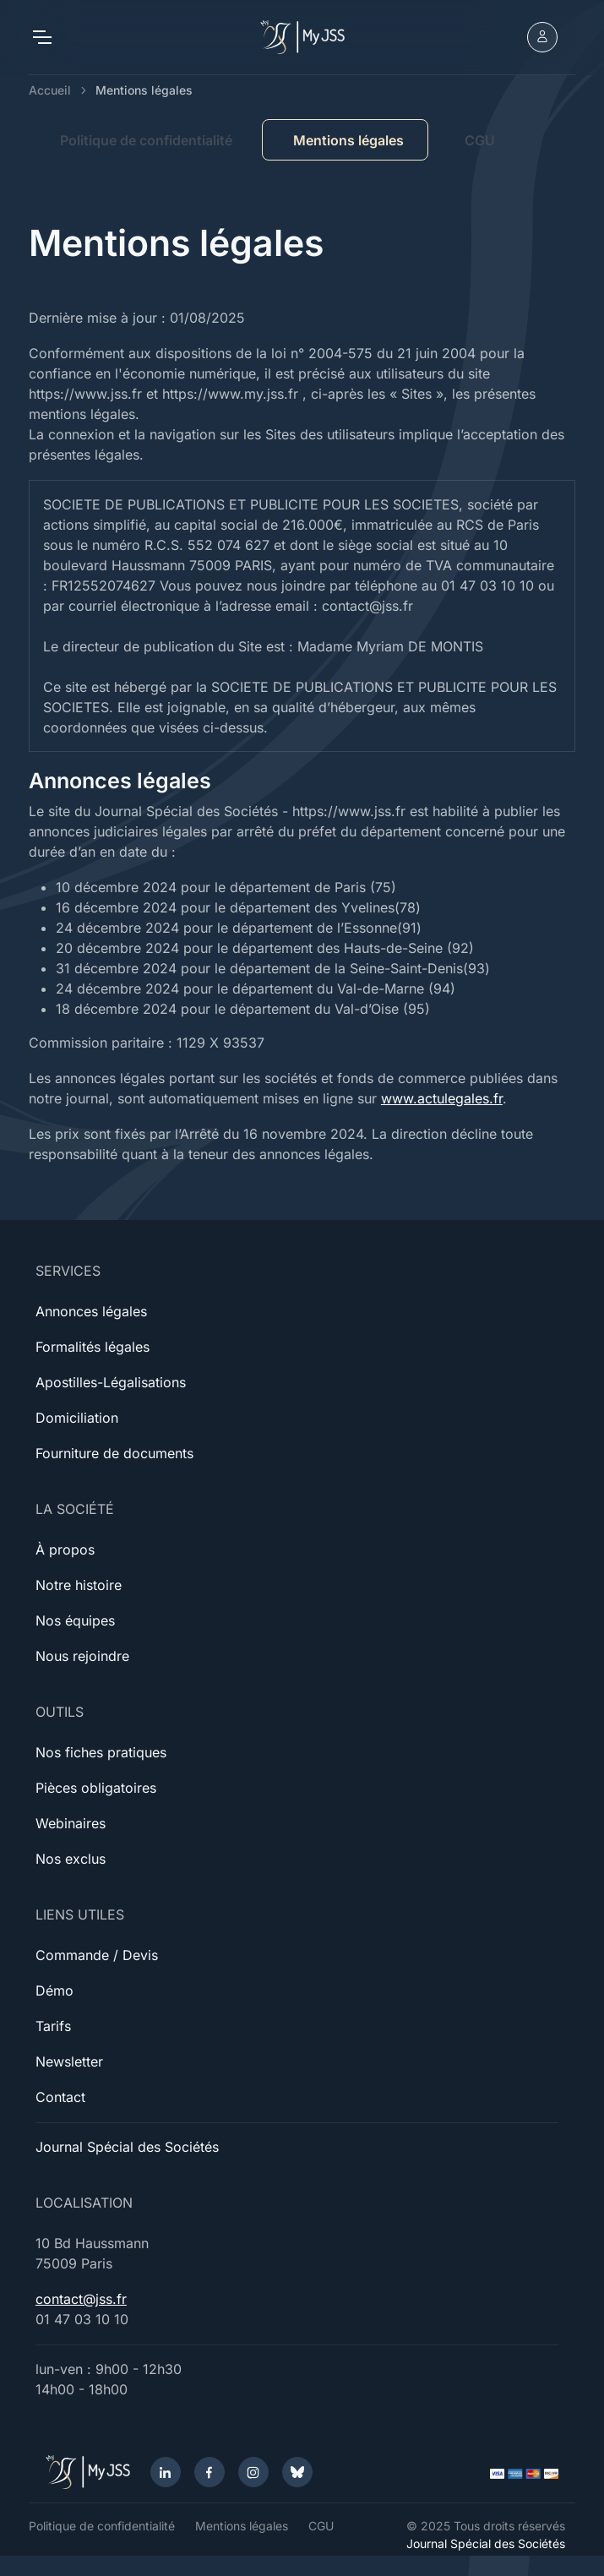 The width and height of the screenshot is (604, 2576). What do you see at coordinates (114, 1453) in the screenshot?
I see `Fourniture de documents` at bounding box center [114, 1453].